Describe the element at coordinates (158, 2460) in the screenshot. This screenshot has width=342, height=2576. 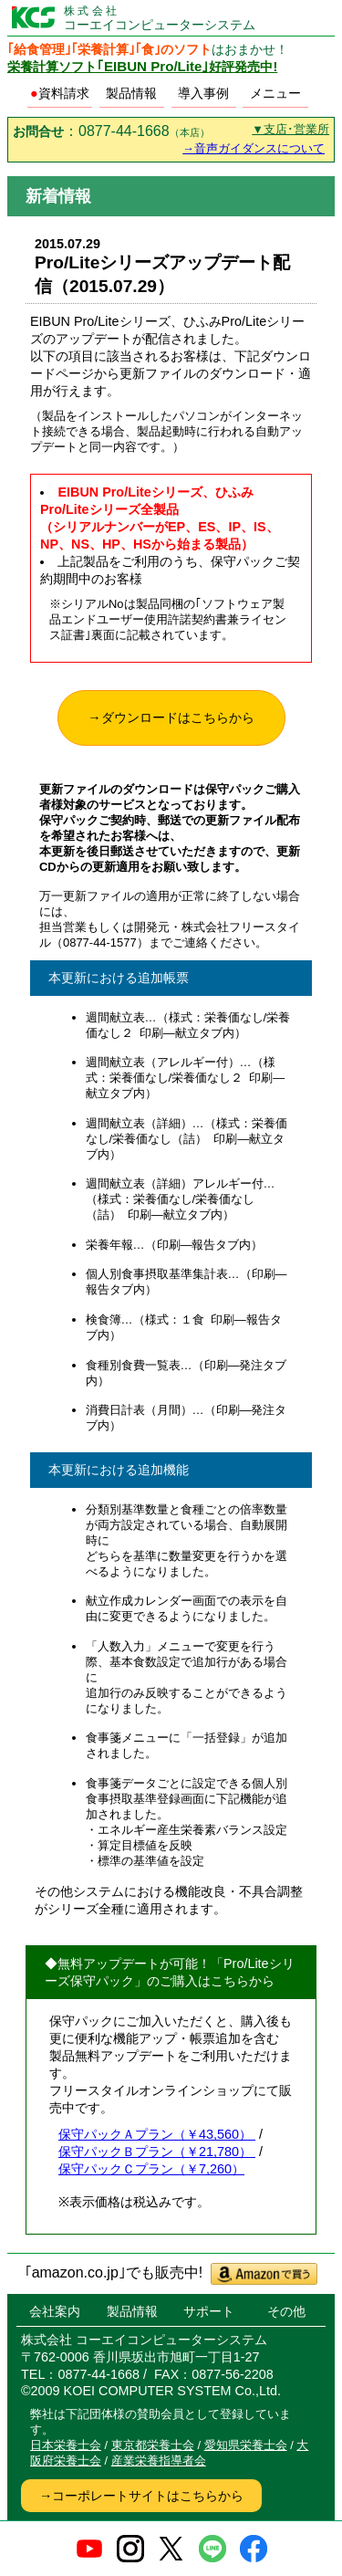
I see `産業栄養指導者会` at that location.